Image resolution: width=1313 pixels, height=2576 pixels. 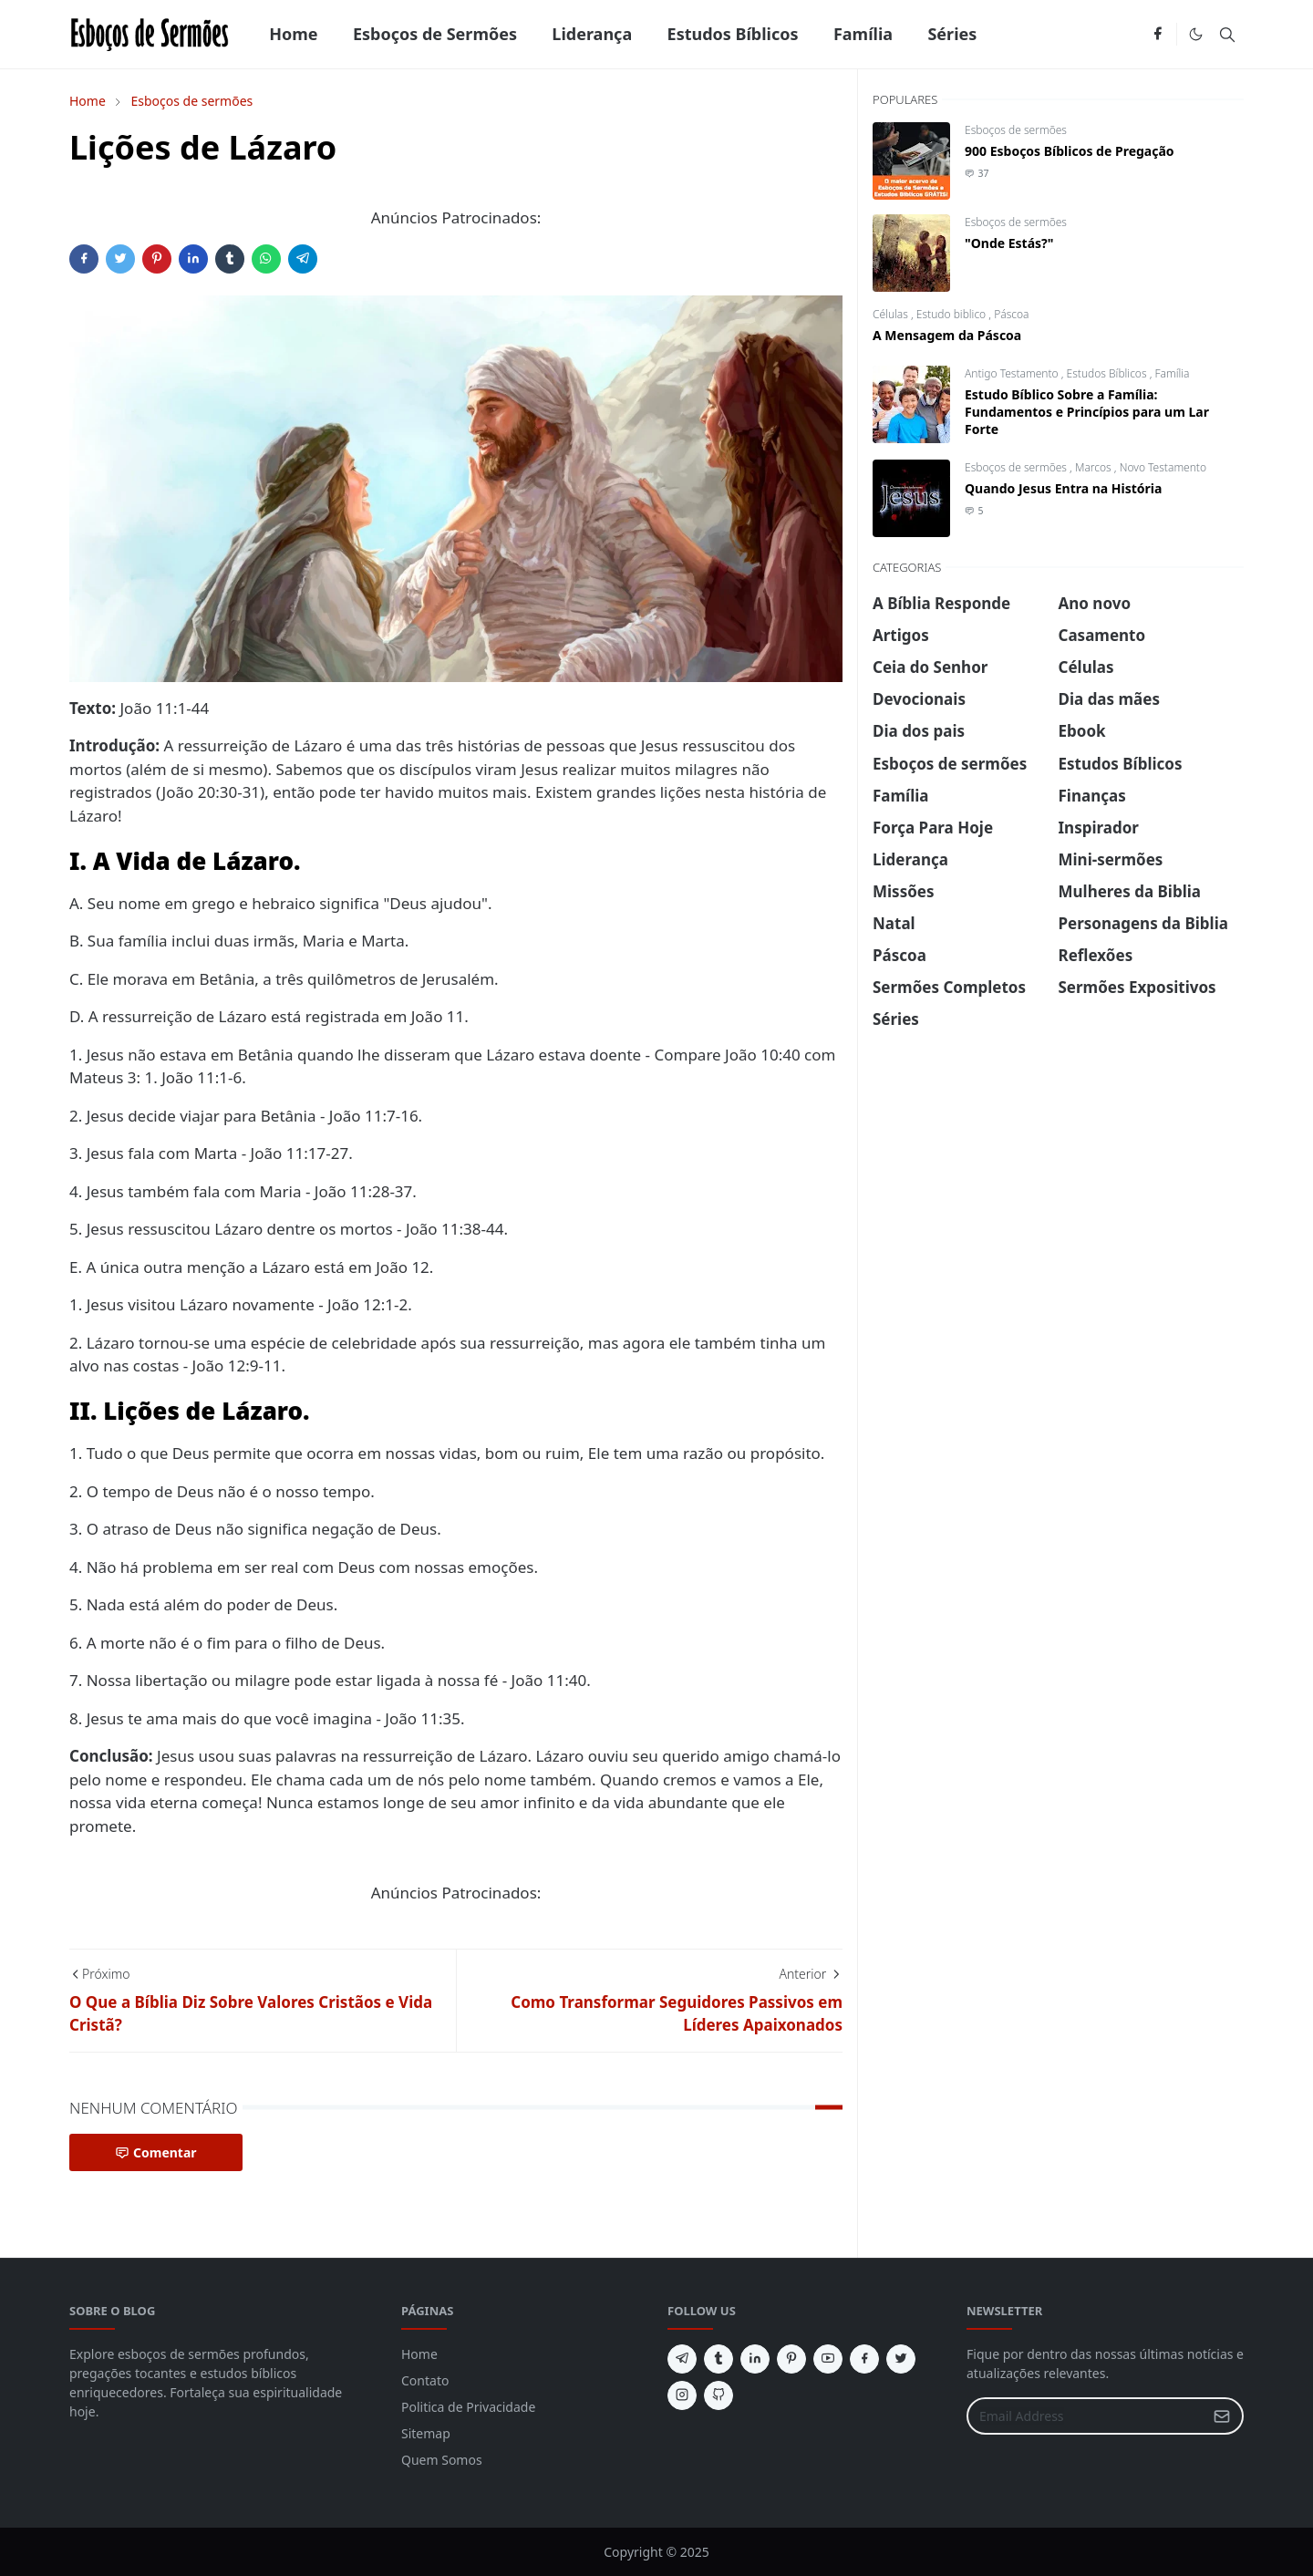 What do you see at coordinates (1011, 314) in the screenshot?
I see `Páscoa` at bounding box center [1011, 314].